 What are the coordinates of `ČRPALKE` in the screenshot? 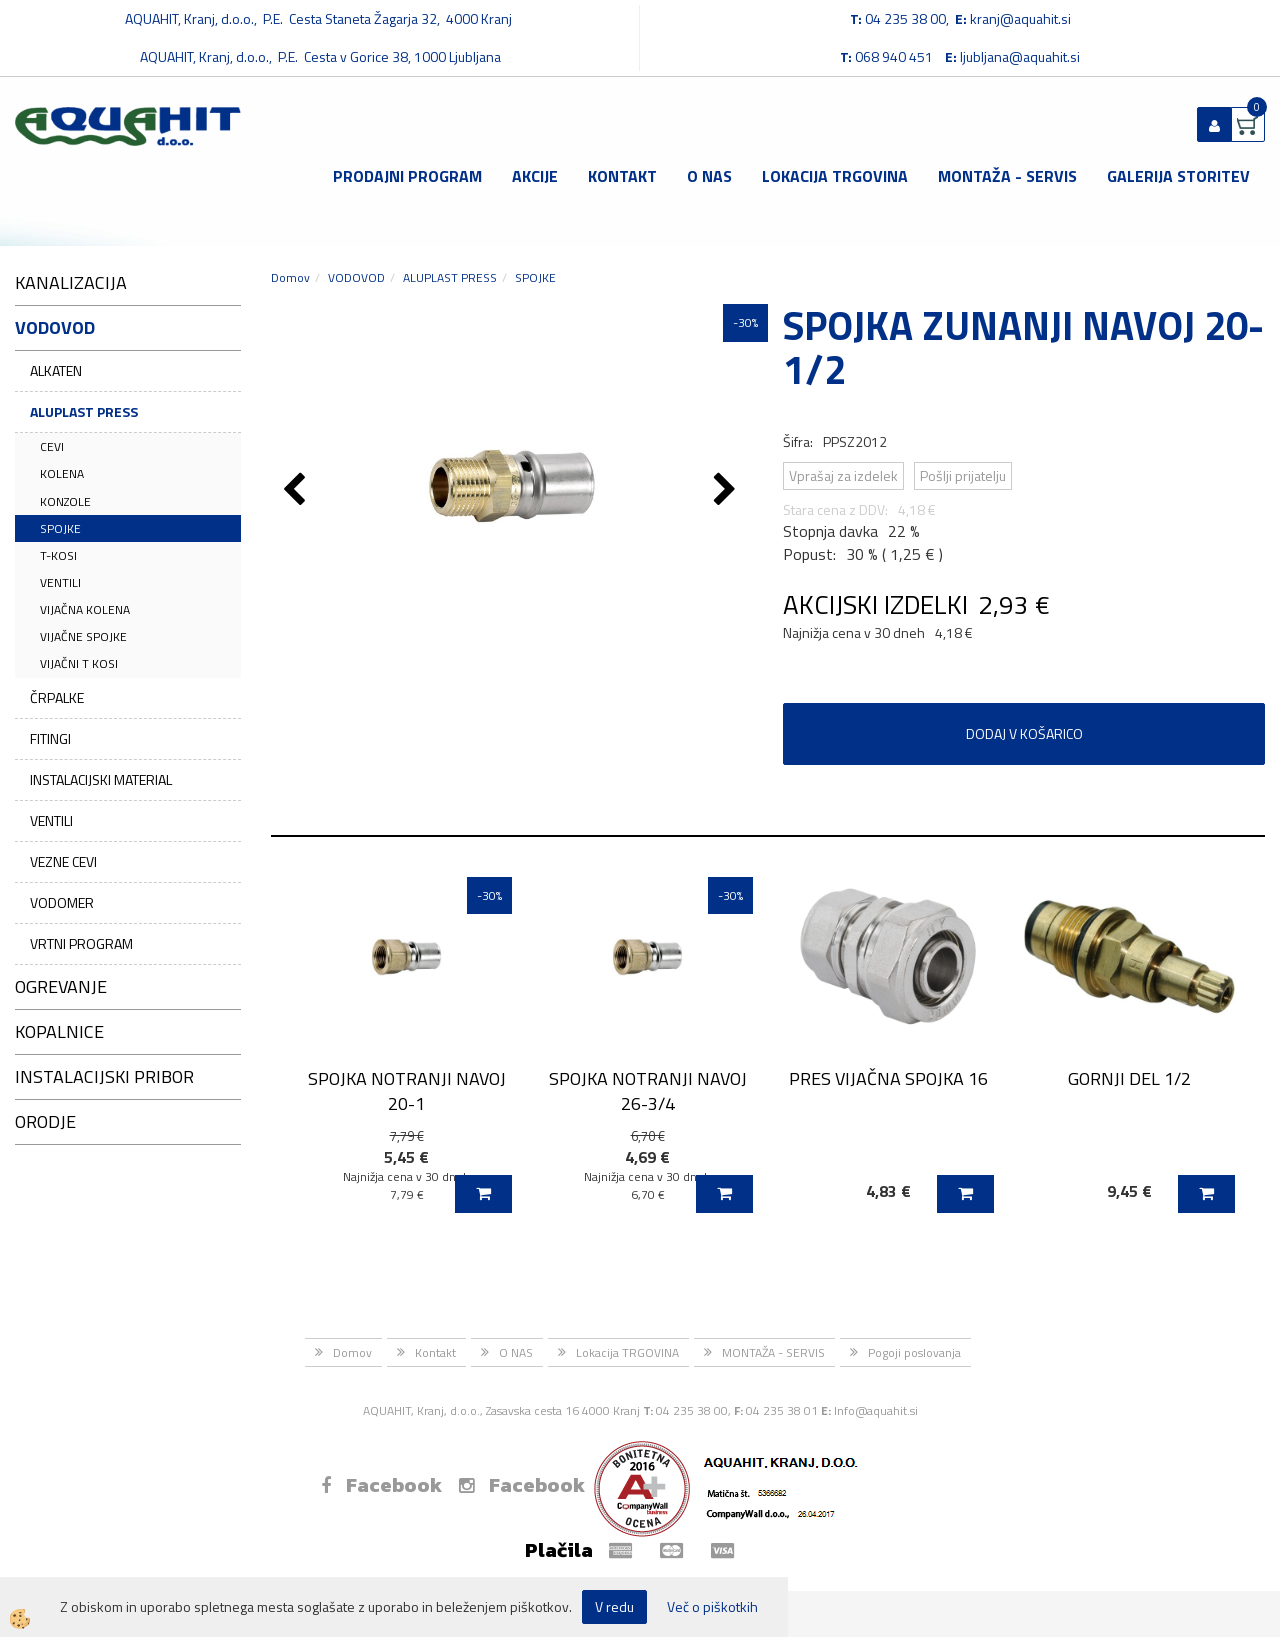 It's located at (57, 697).